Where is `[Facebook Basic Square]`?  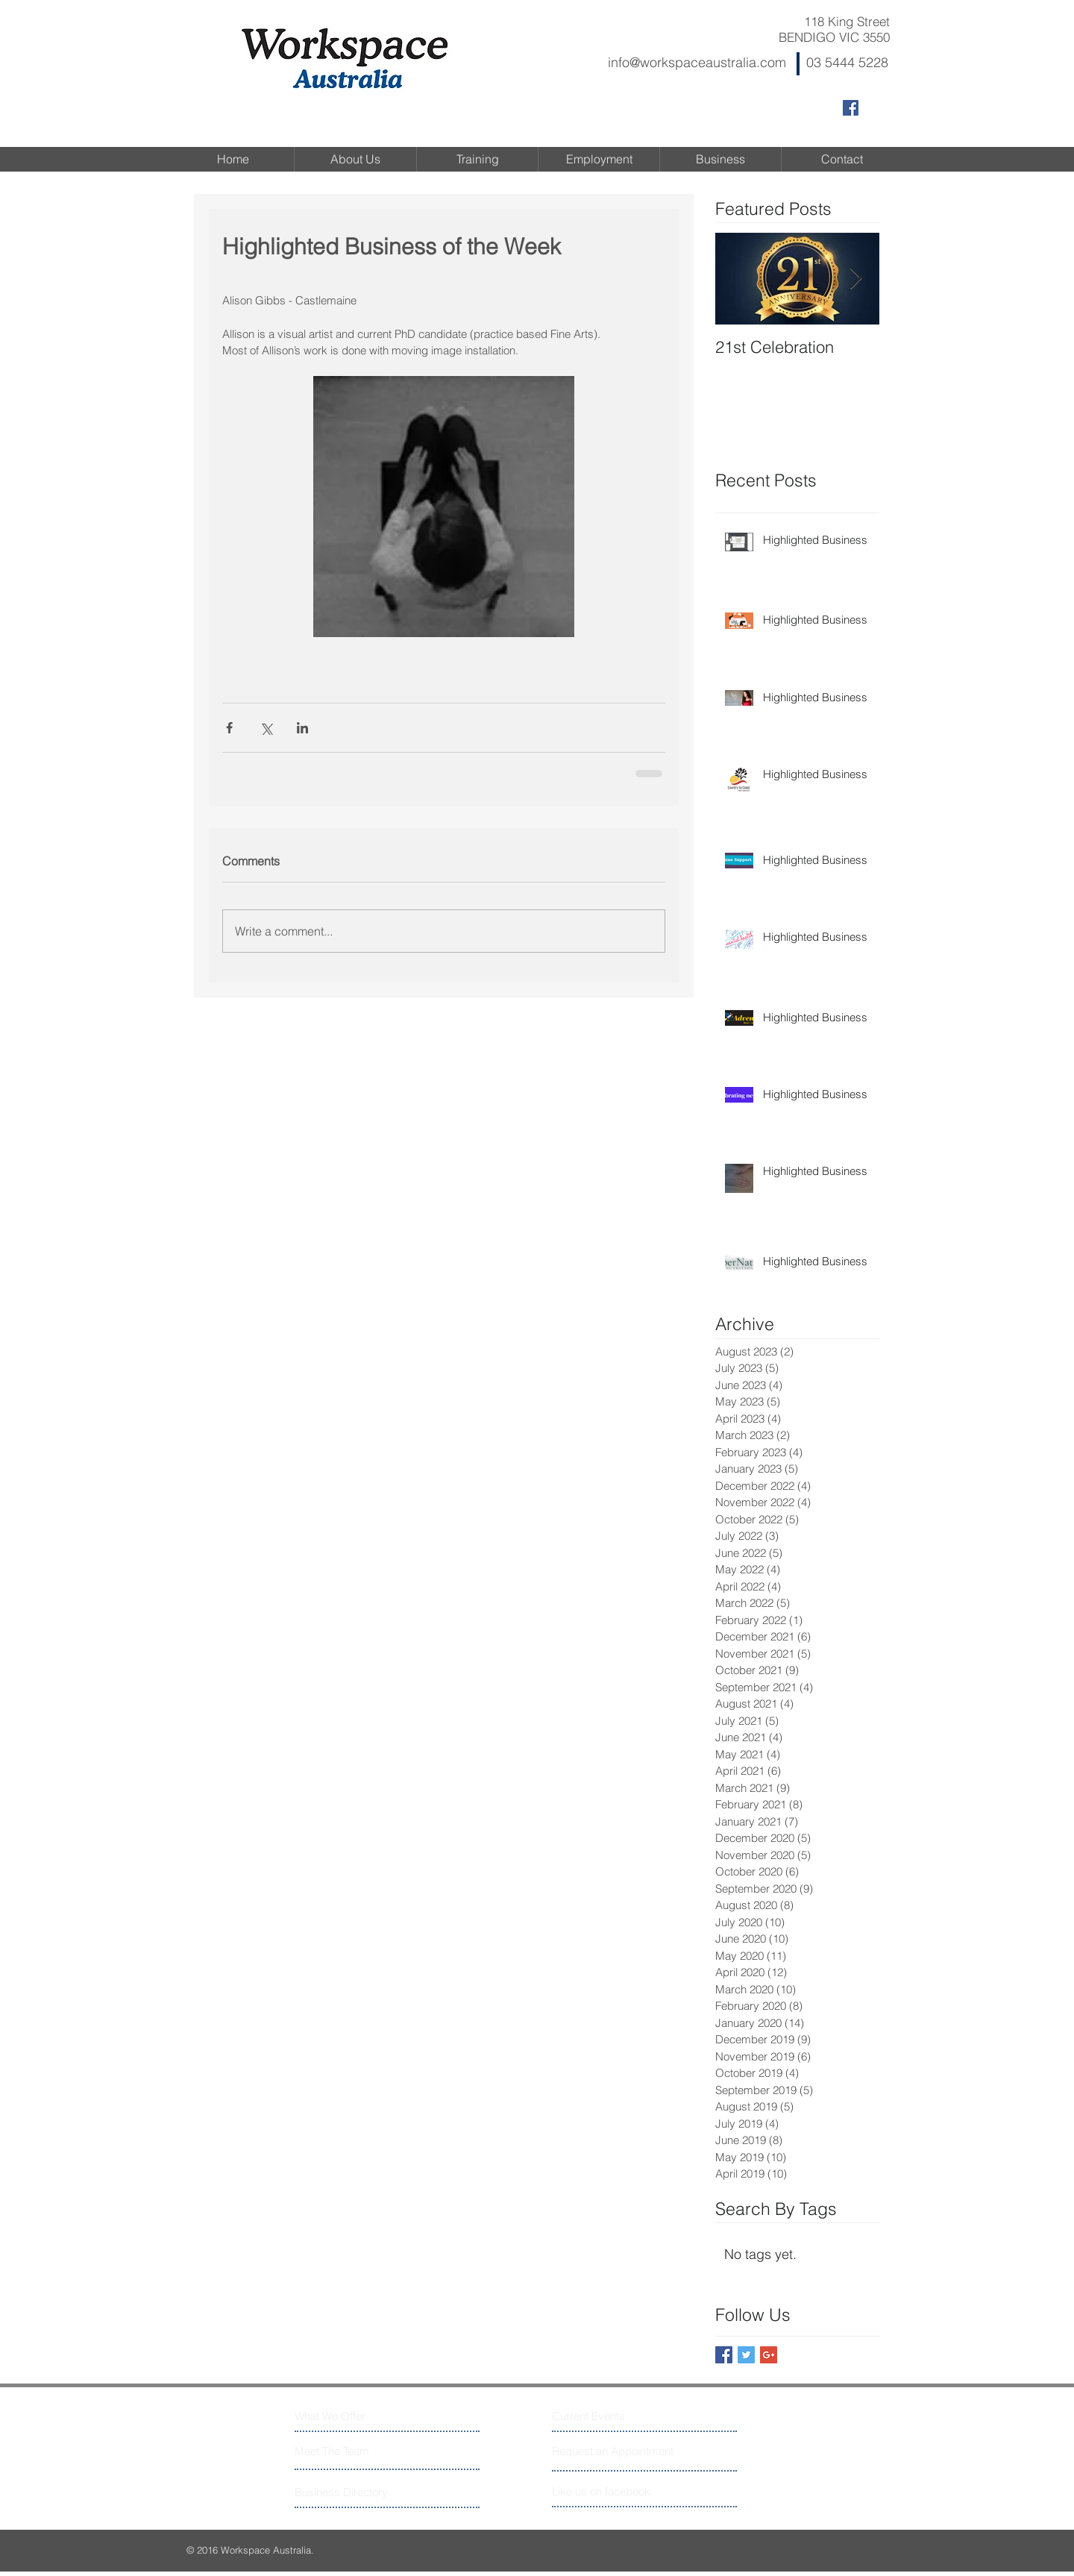
[Facebook Basic Square] is located at coordinates (723, 2354).